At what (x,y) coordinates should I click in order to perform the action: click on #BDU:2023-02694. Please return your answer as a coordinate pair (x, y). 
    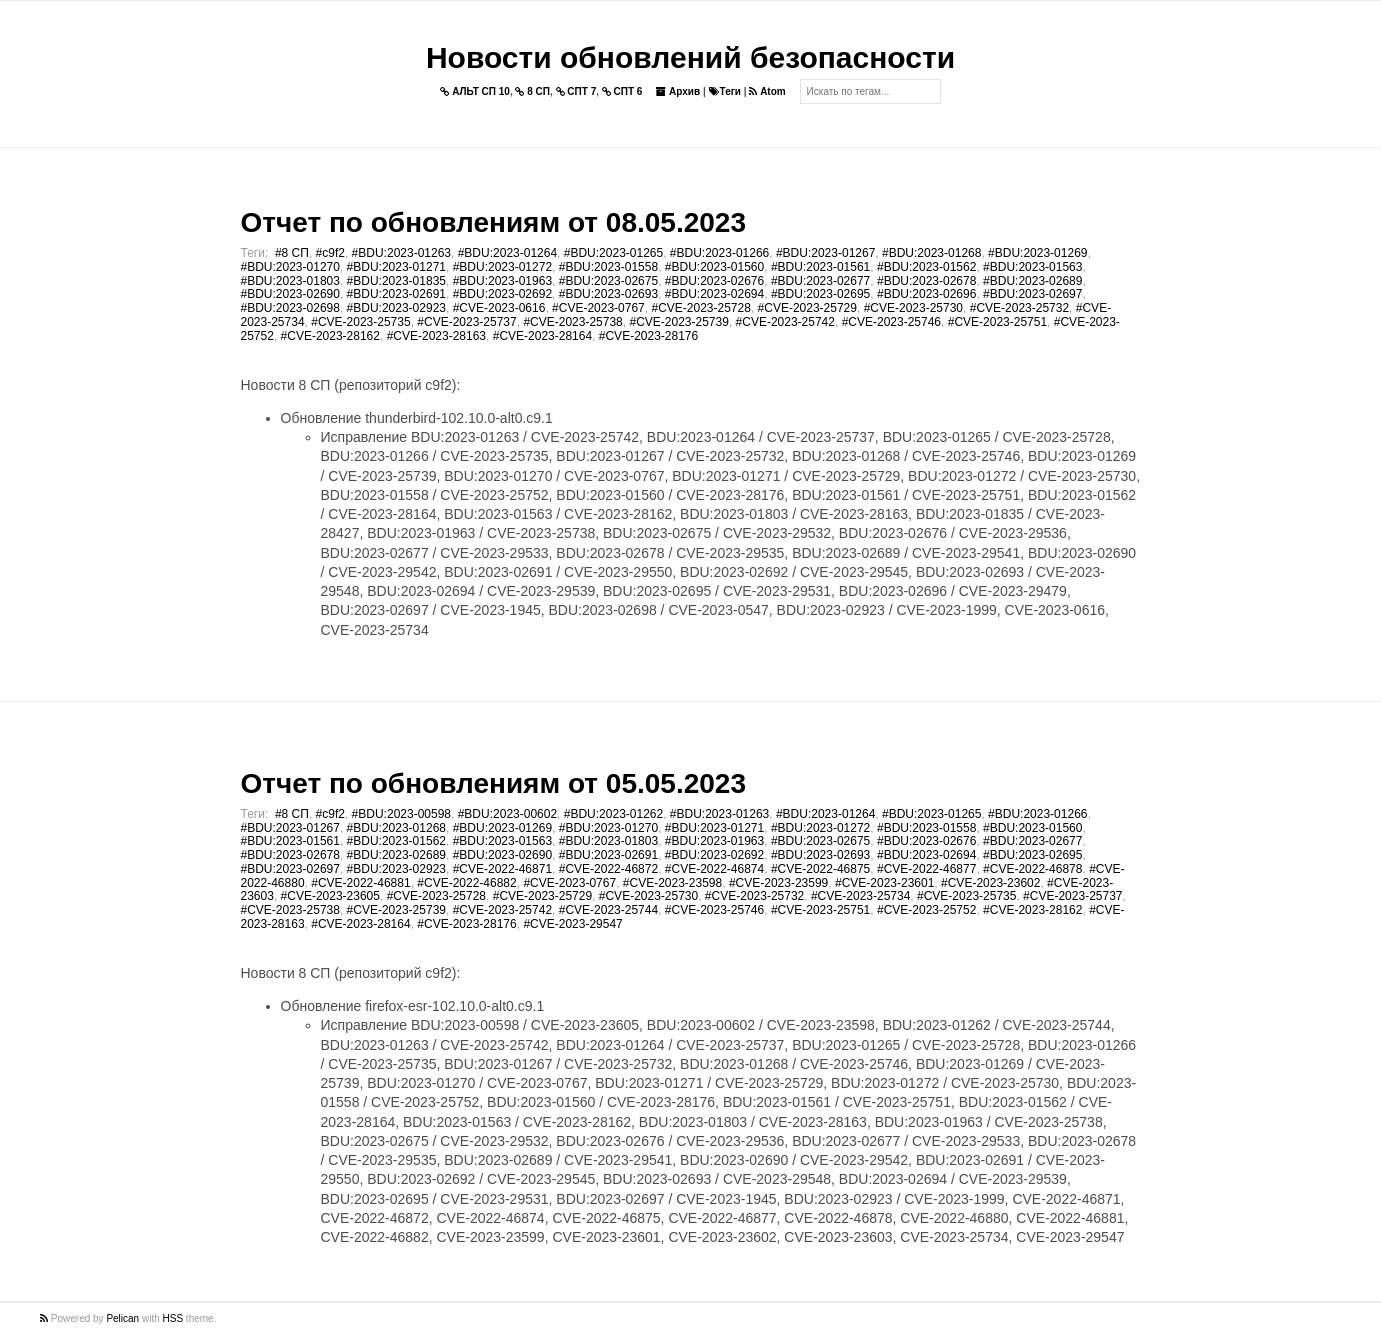
    Looking at the image, I should click on (714, 294).